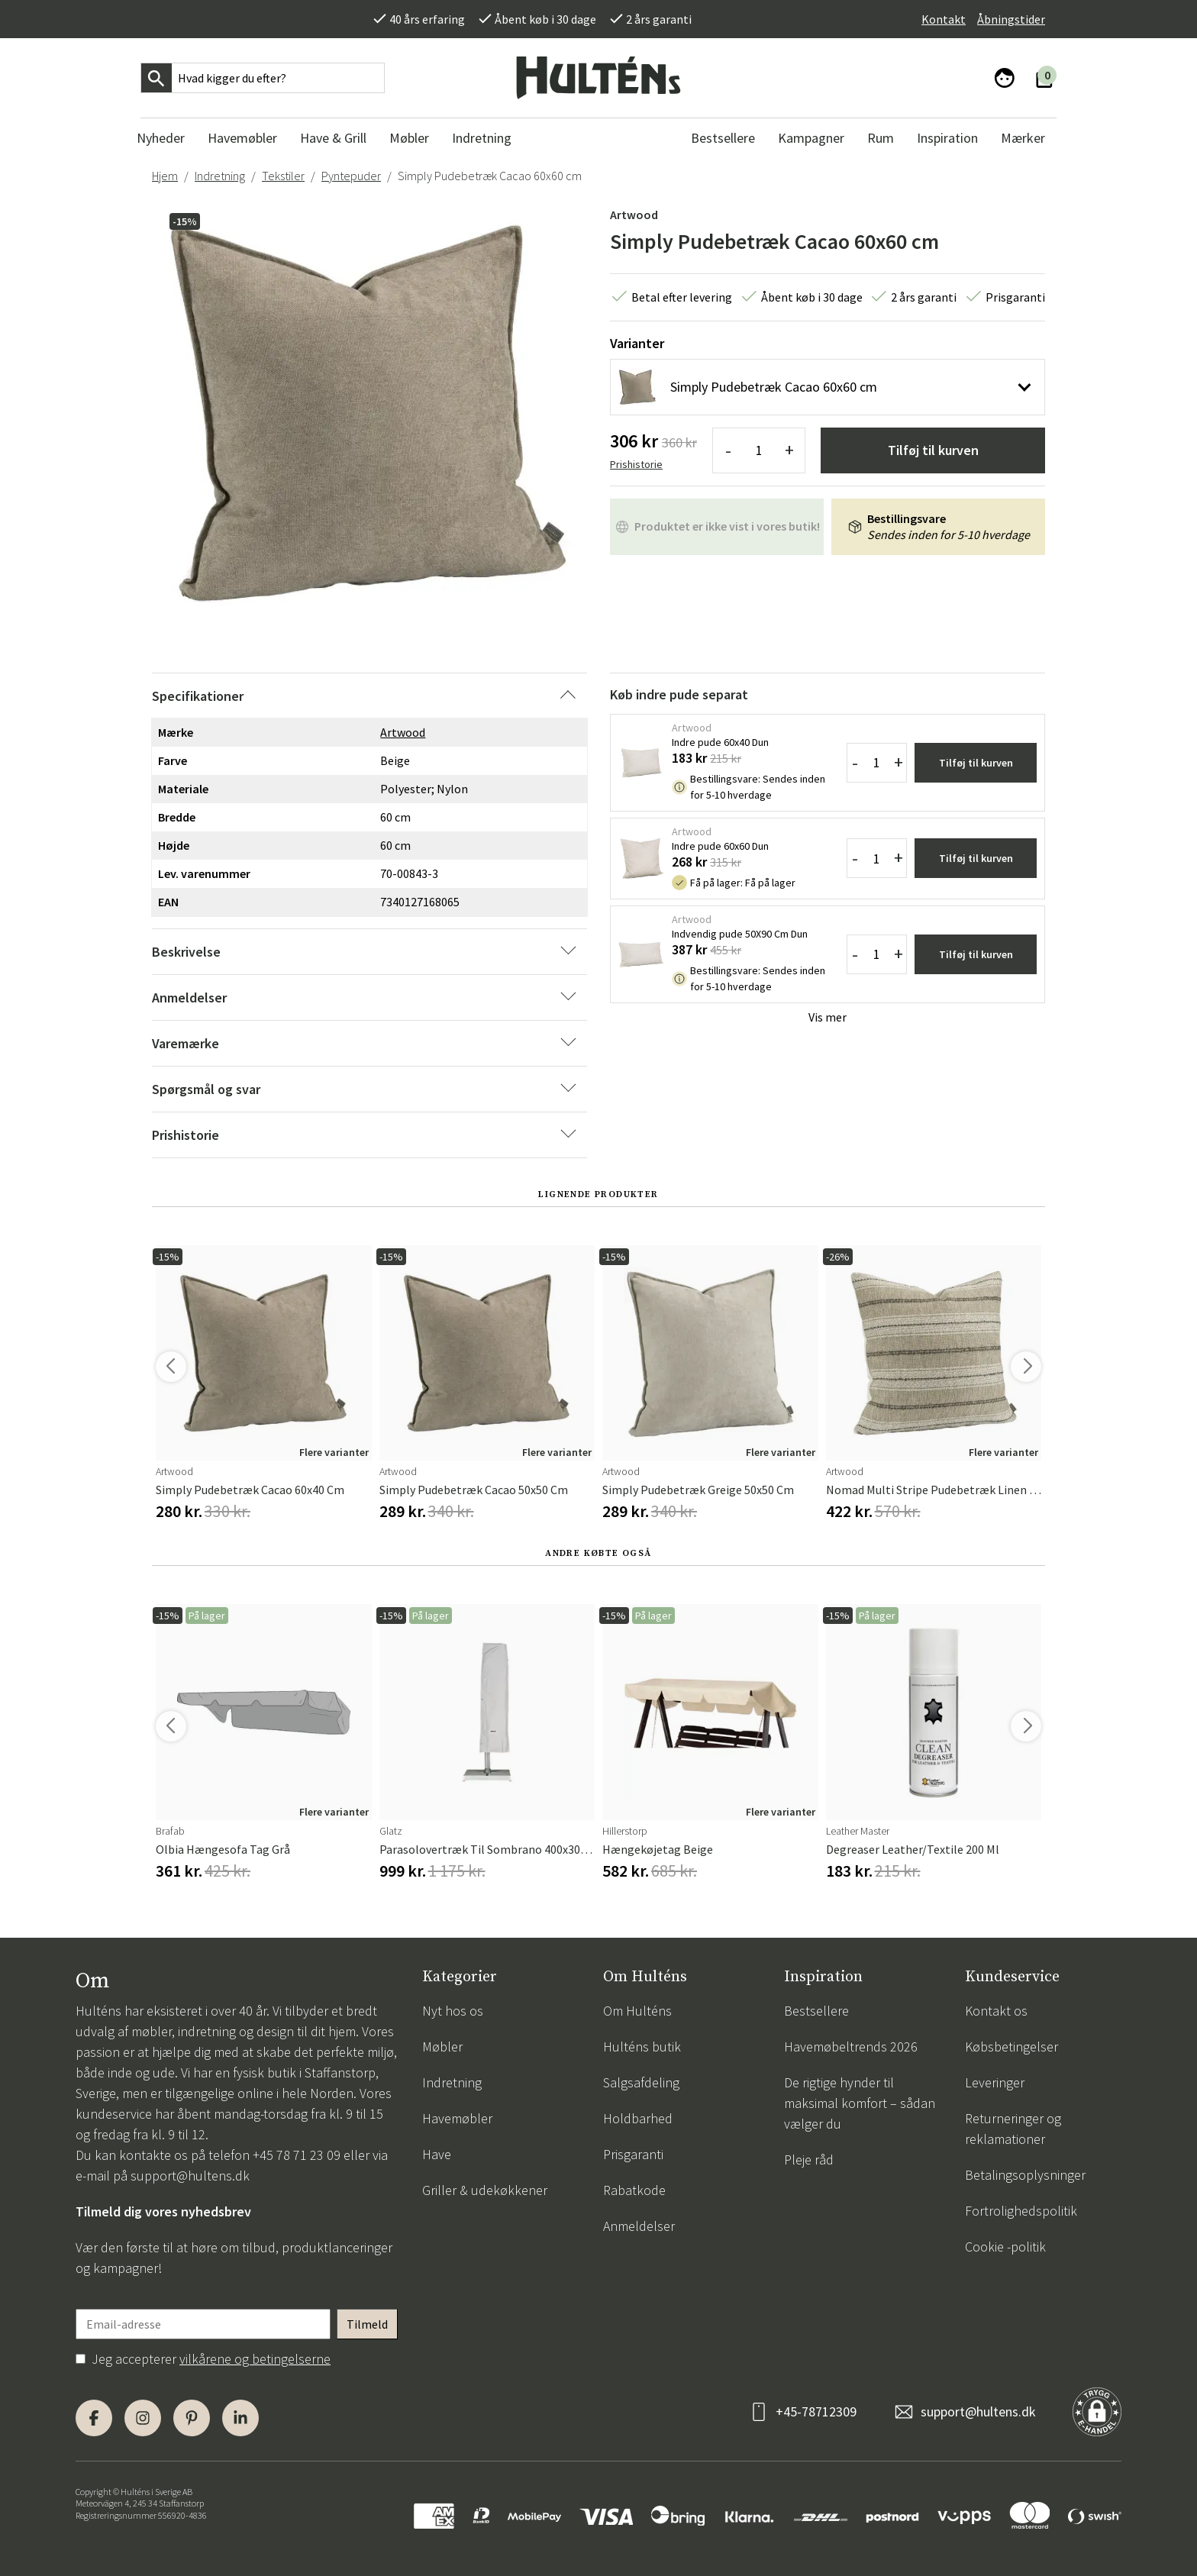 The image size is (1197, 2576). I want to click on Cookie -politik, so click(1005, 2246).